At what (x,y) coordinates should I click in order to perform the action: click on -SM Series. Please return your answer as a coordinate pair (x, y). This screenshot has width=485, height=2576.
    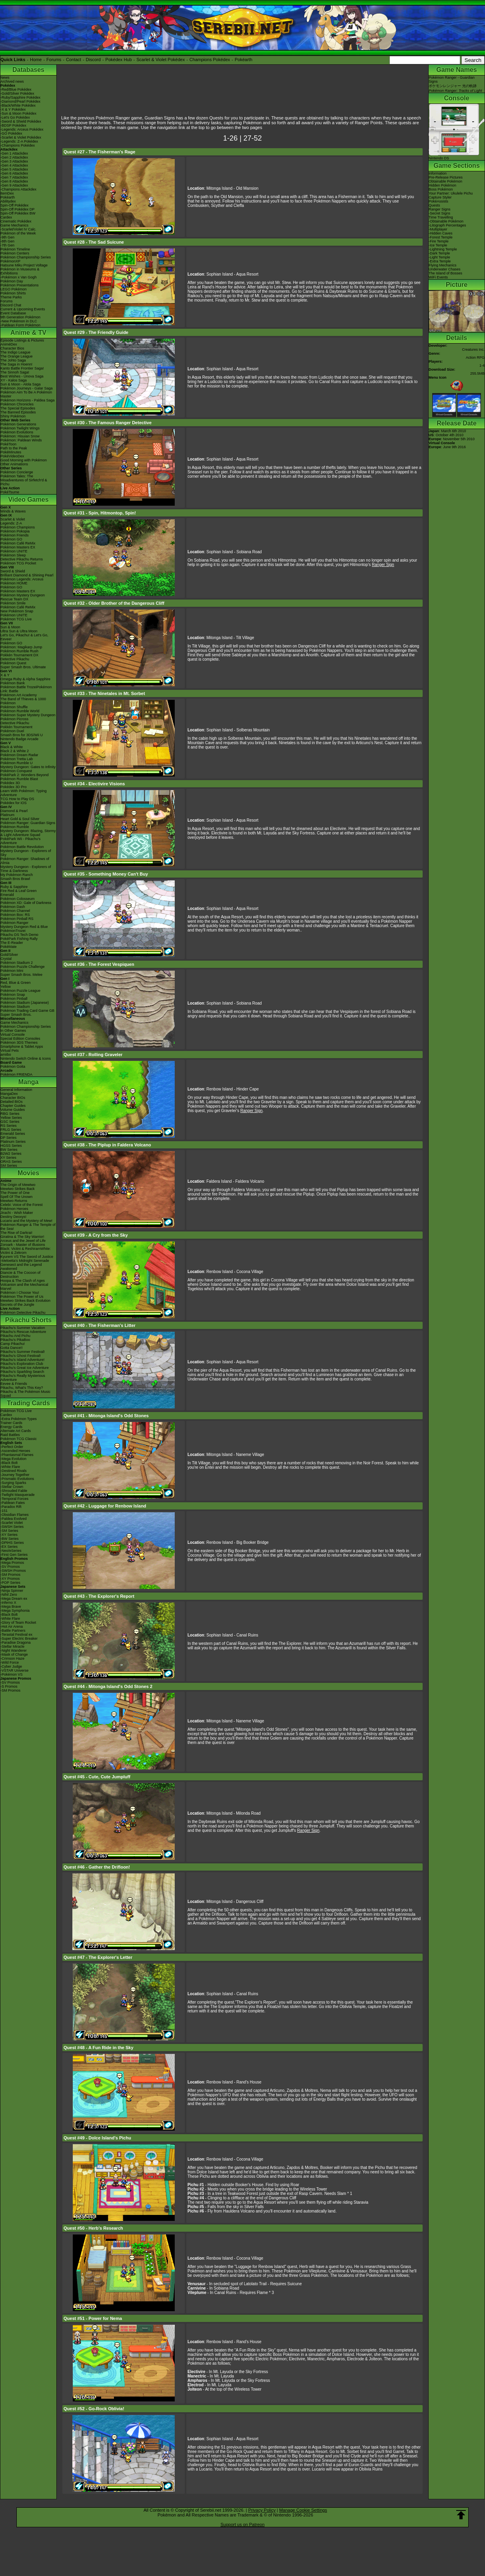
    Looking at the image, I should click on (9, 1531).